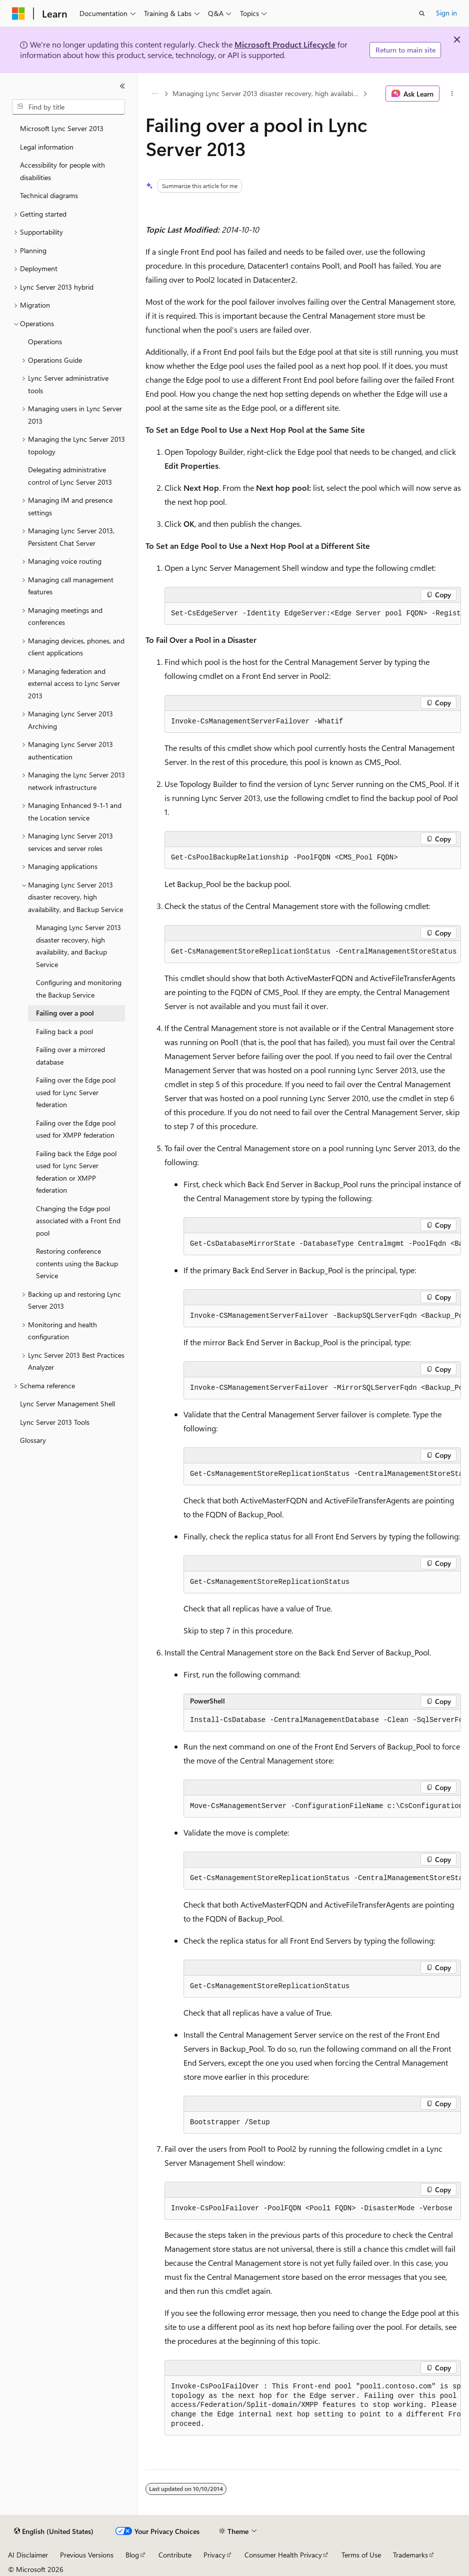 This screenshot has width=469, height=2576. What do you see at coordinates (312, 614) in the screenshot?
I see `[group]` at bounding box center [312, 614].